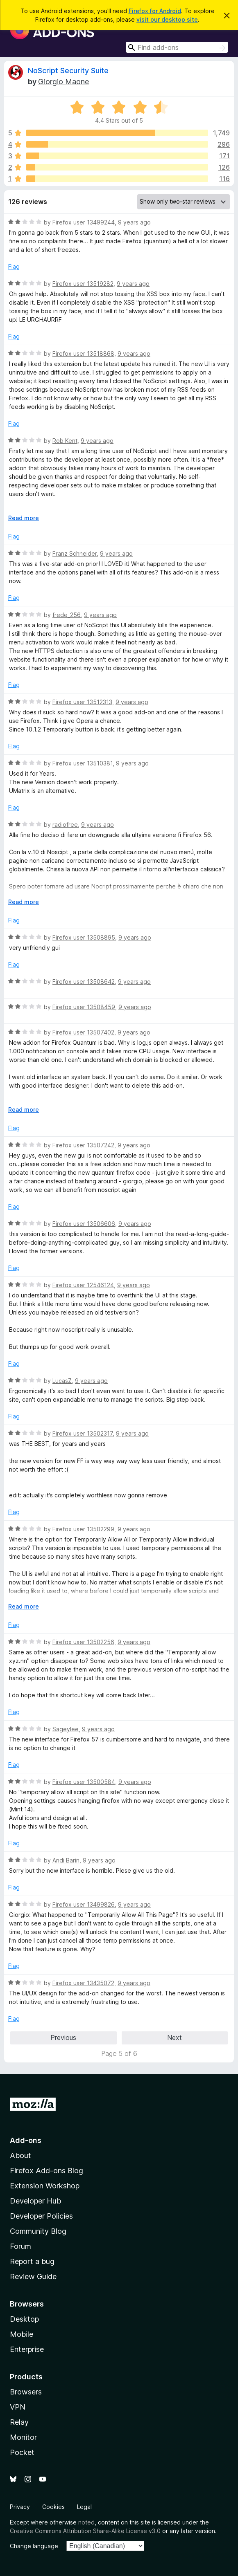 Image resolution: width=238 pixels, height=2576 pixels. I want to click on Report a bug, so click(32, 2261).